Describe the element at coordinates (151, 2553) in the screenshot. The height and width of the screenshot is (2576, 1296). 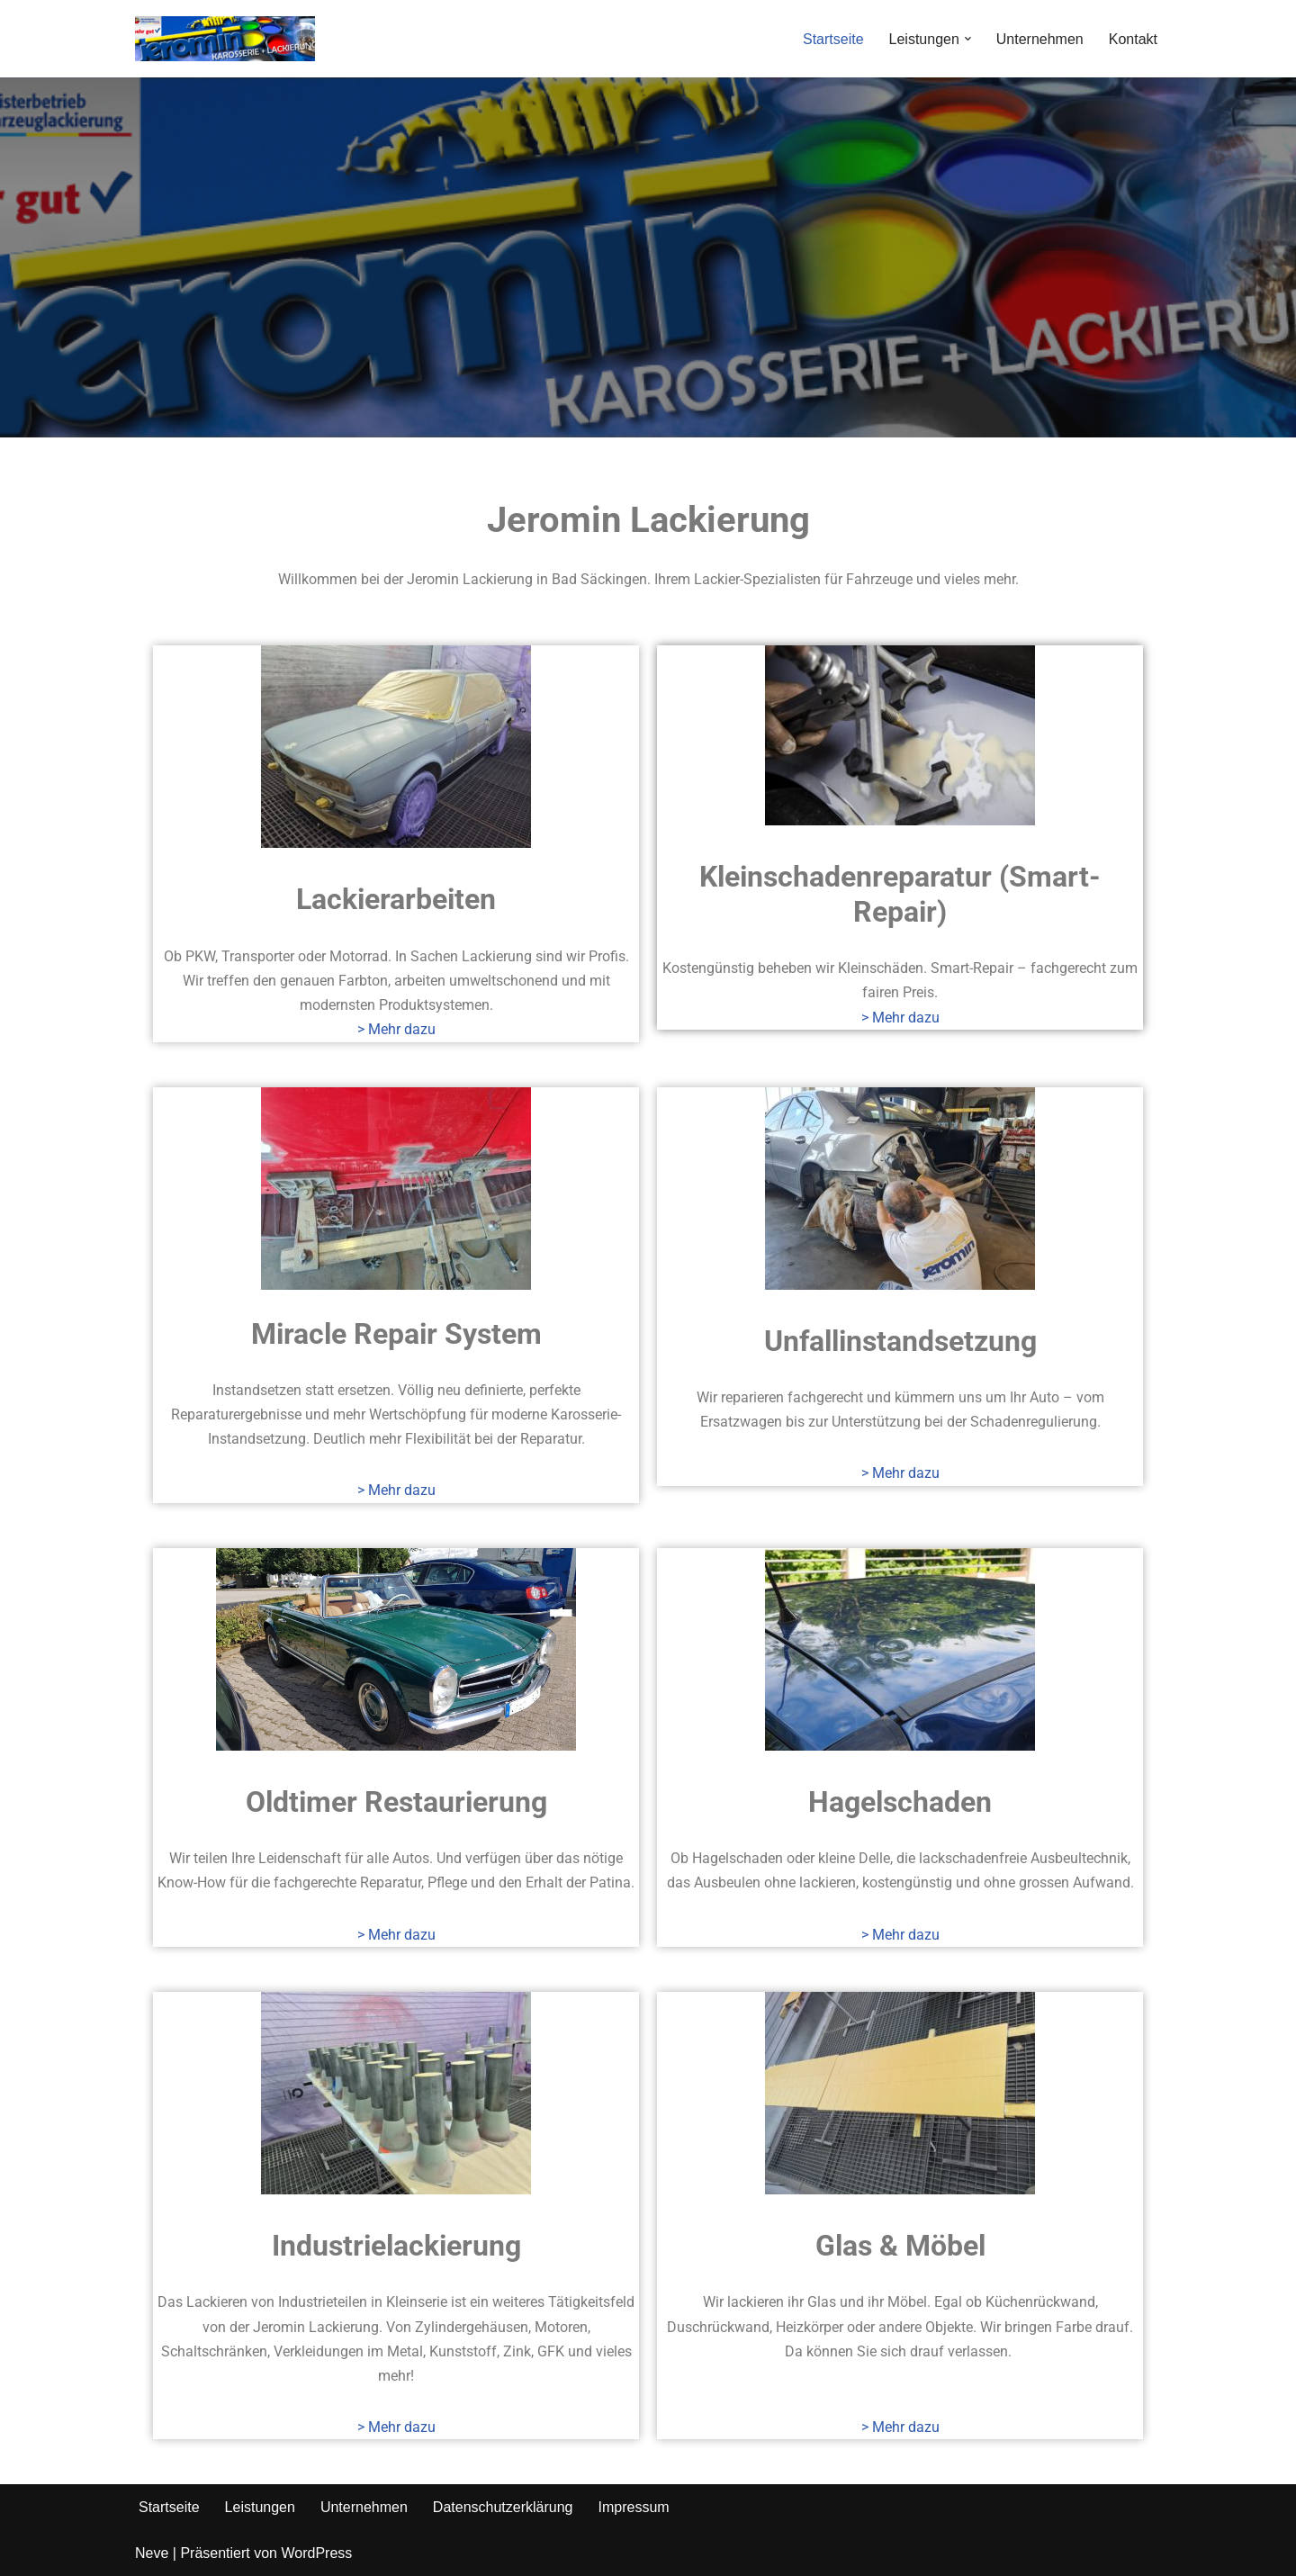
I see `Neve` at that location.